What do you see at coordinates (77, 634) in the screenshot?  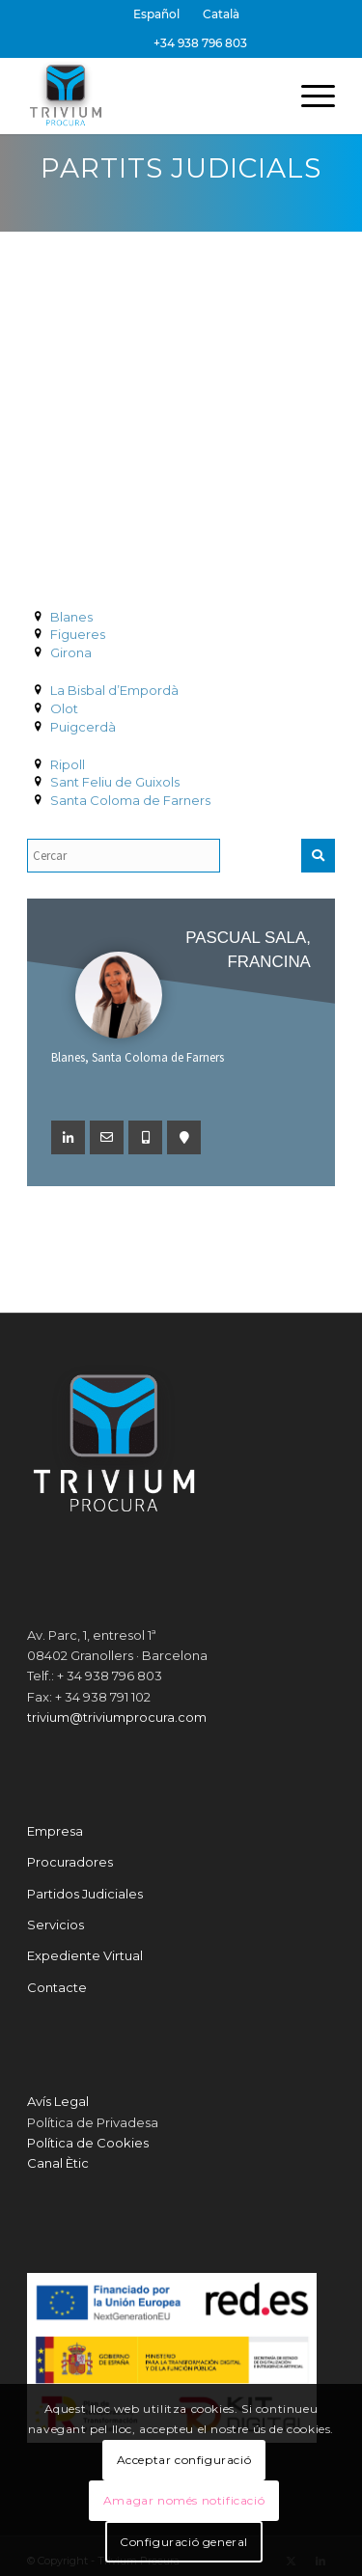 I see `Figueres` at bounding box center [77, 634].